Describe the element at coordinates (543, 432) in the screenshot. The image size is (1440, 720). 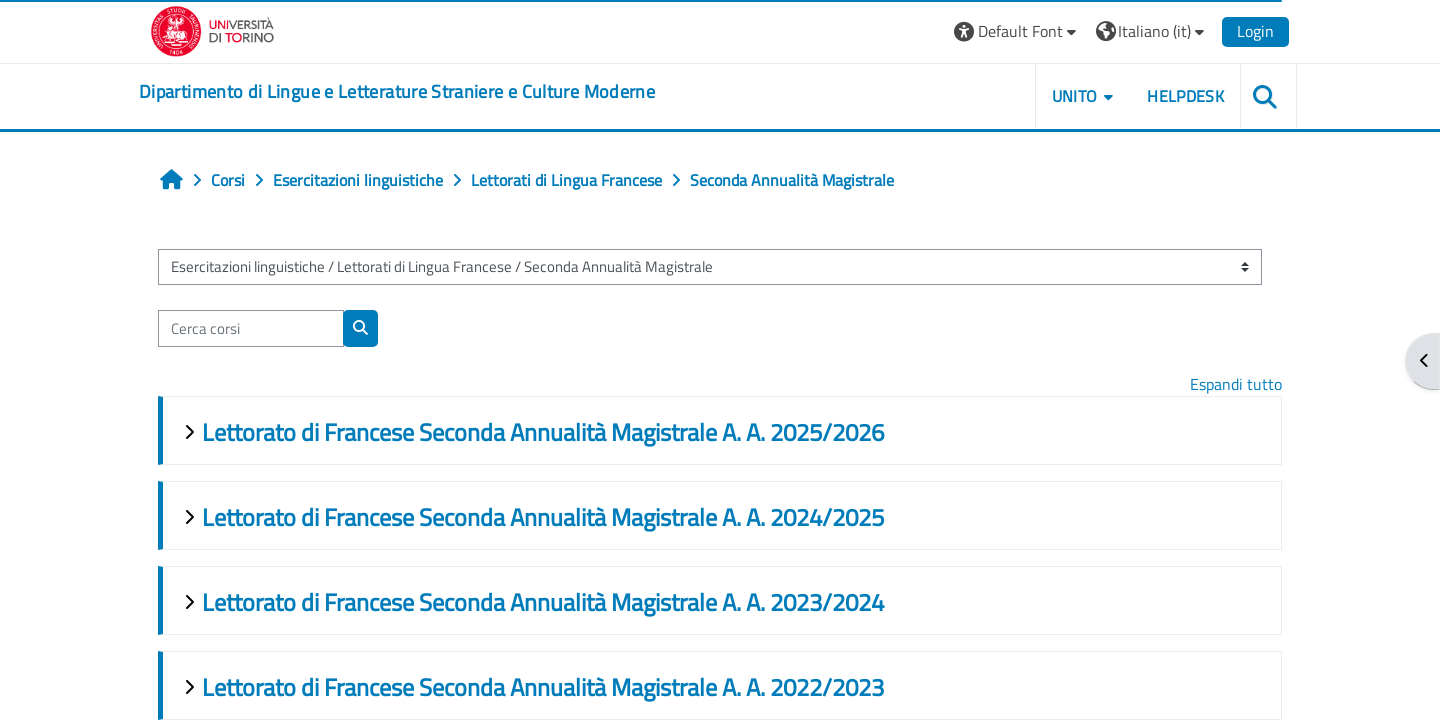
I see `Lettorato di Francese Seconda Annualità Magistrale A. A. 2025/2026` at that location.